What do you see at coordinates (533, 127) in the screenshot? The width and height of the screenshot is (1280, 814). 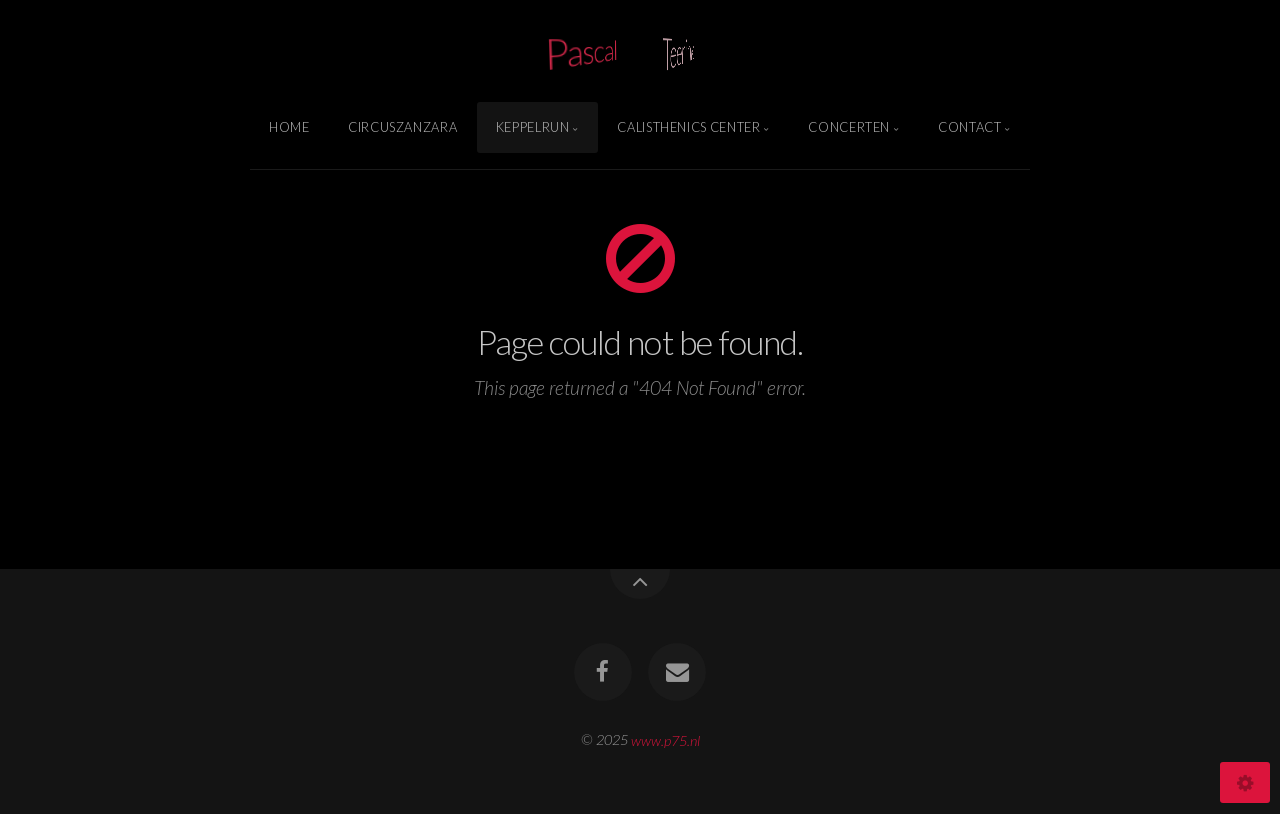 I see `Keppelrun` at bounding box center [533, 127].